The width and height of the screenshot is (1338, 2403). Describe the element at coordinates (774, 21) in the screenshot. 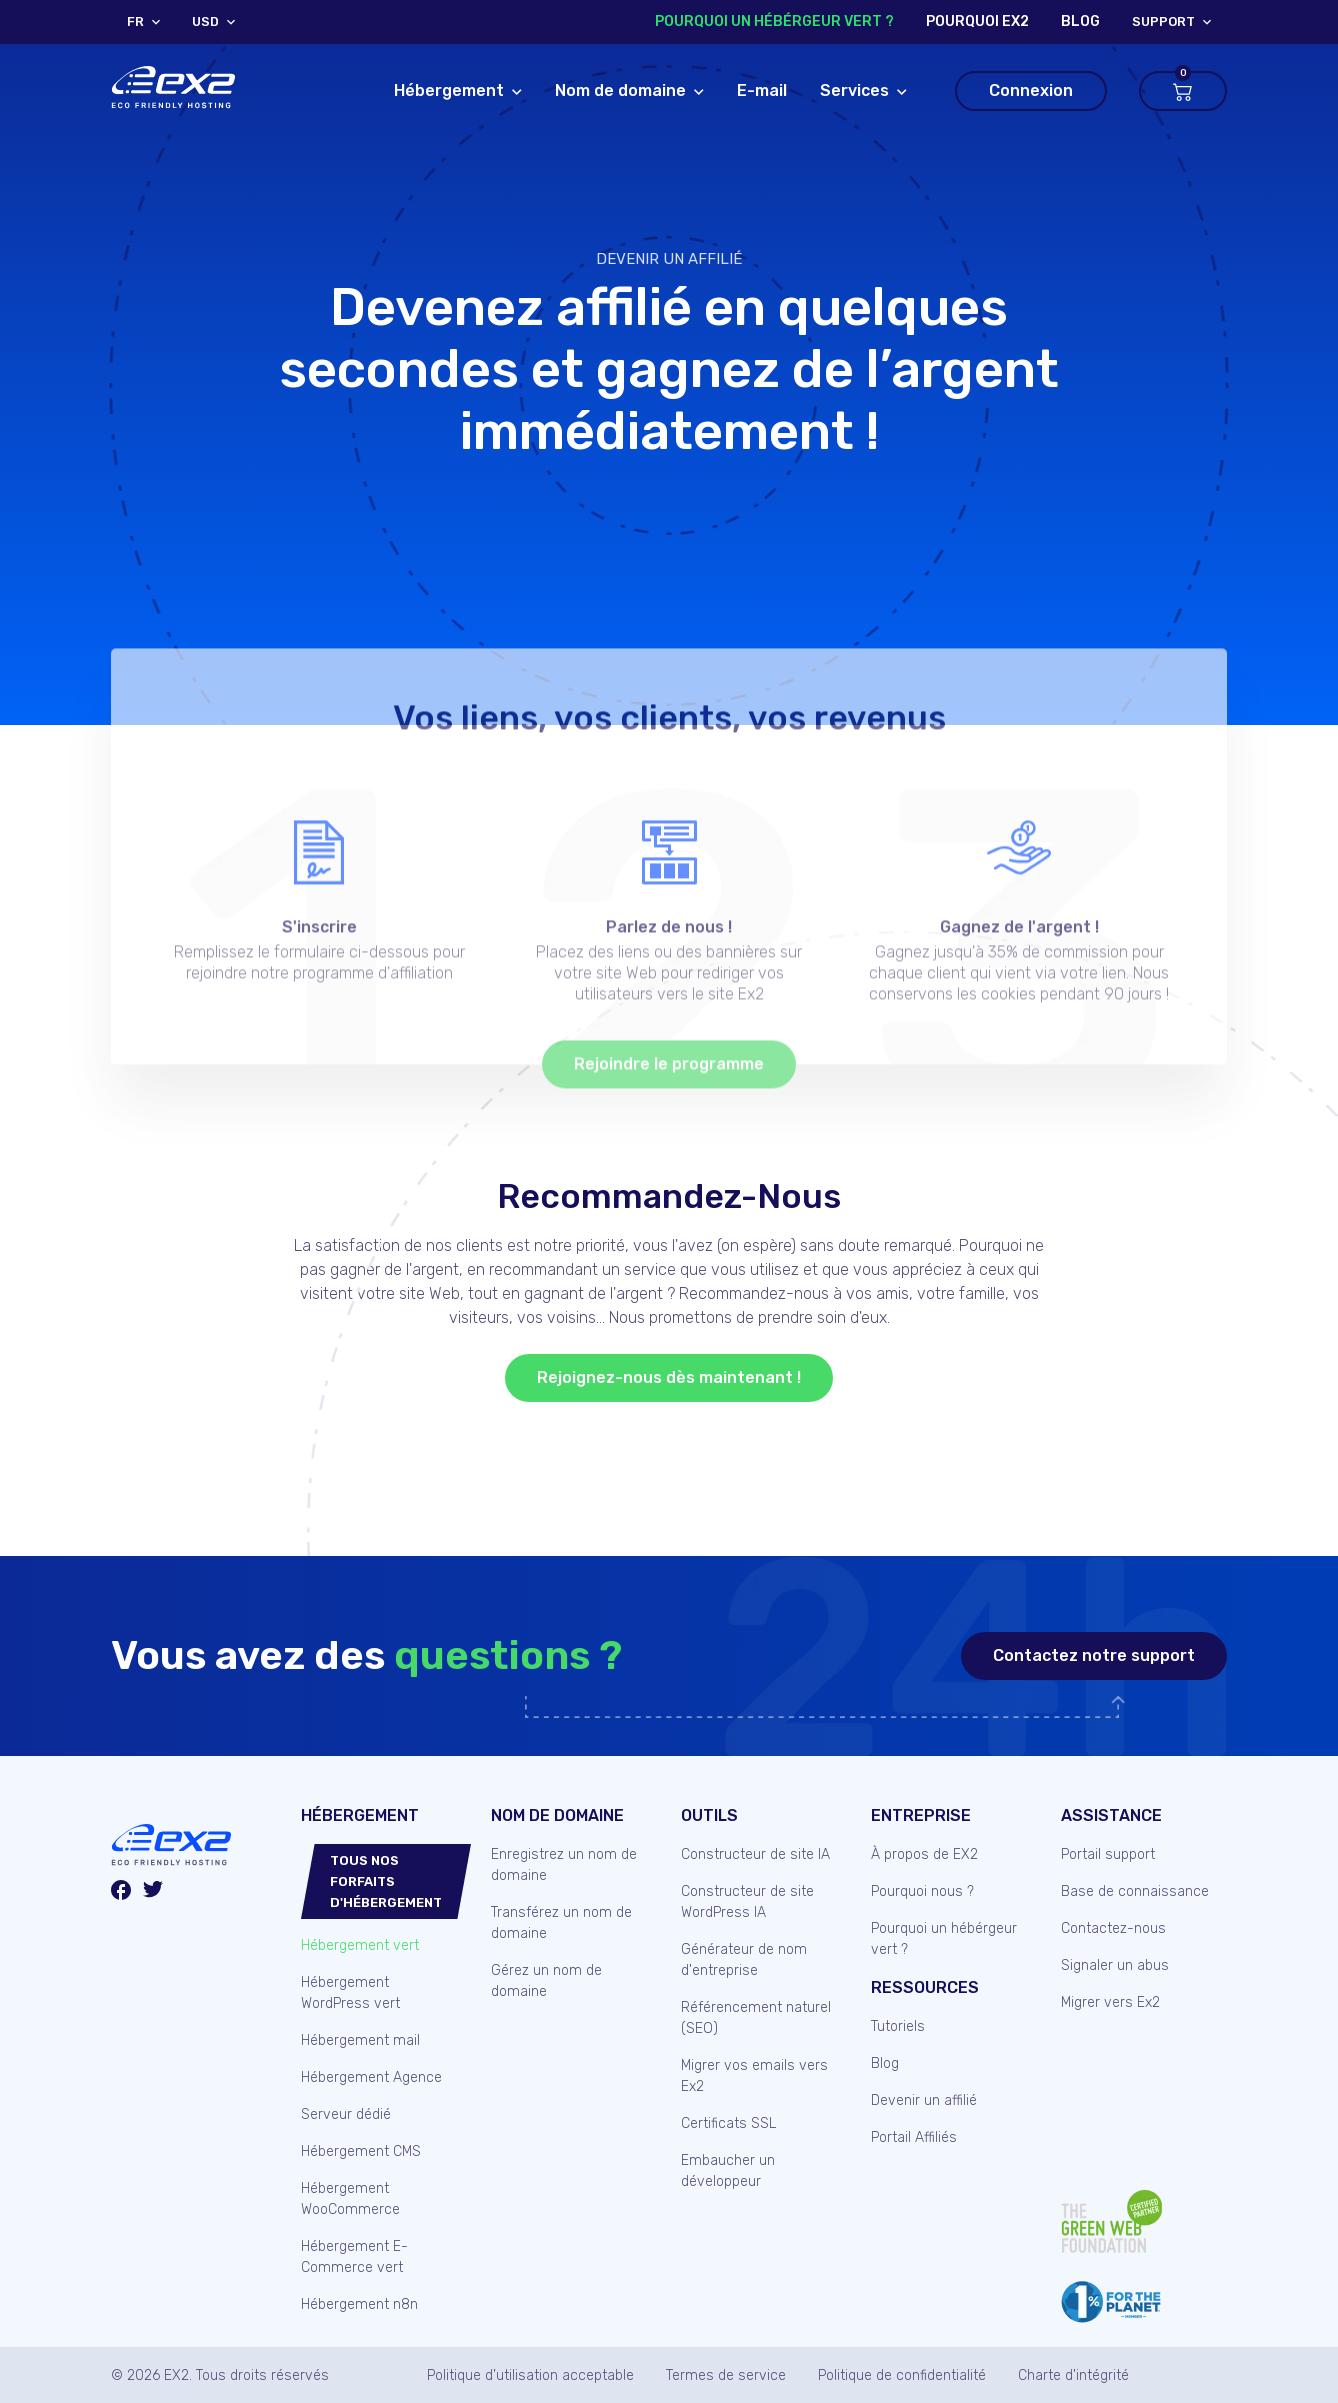

I see `Pourquoi un hébérgeur vert ?` at that location.